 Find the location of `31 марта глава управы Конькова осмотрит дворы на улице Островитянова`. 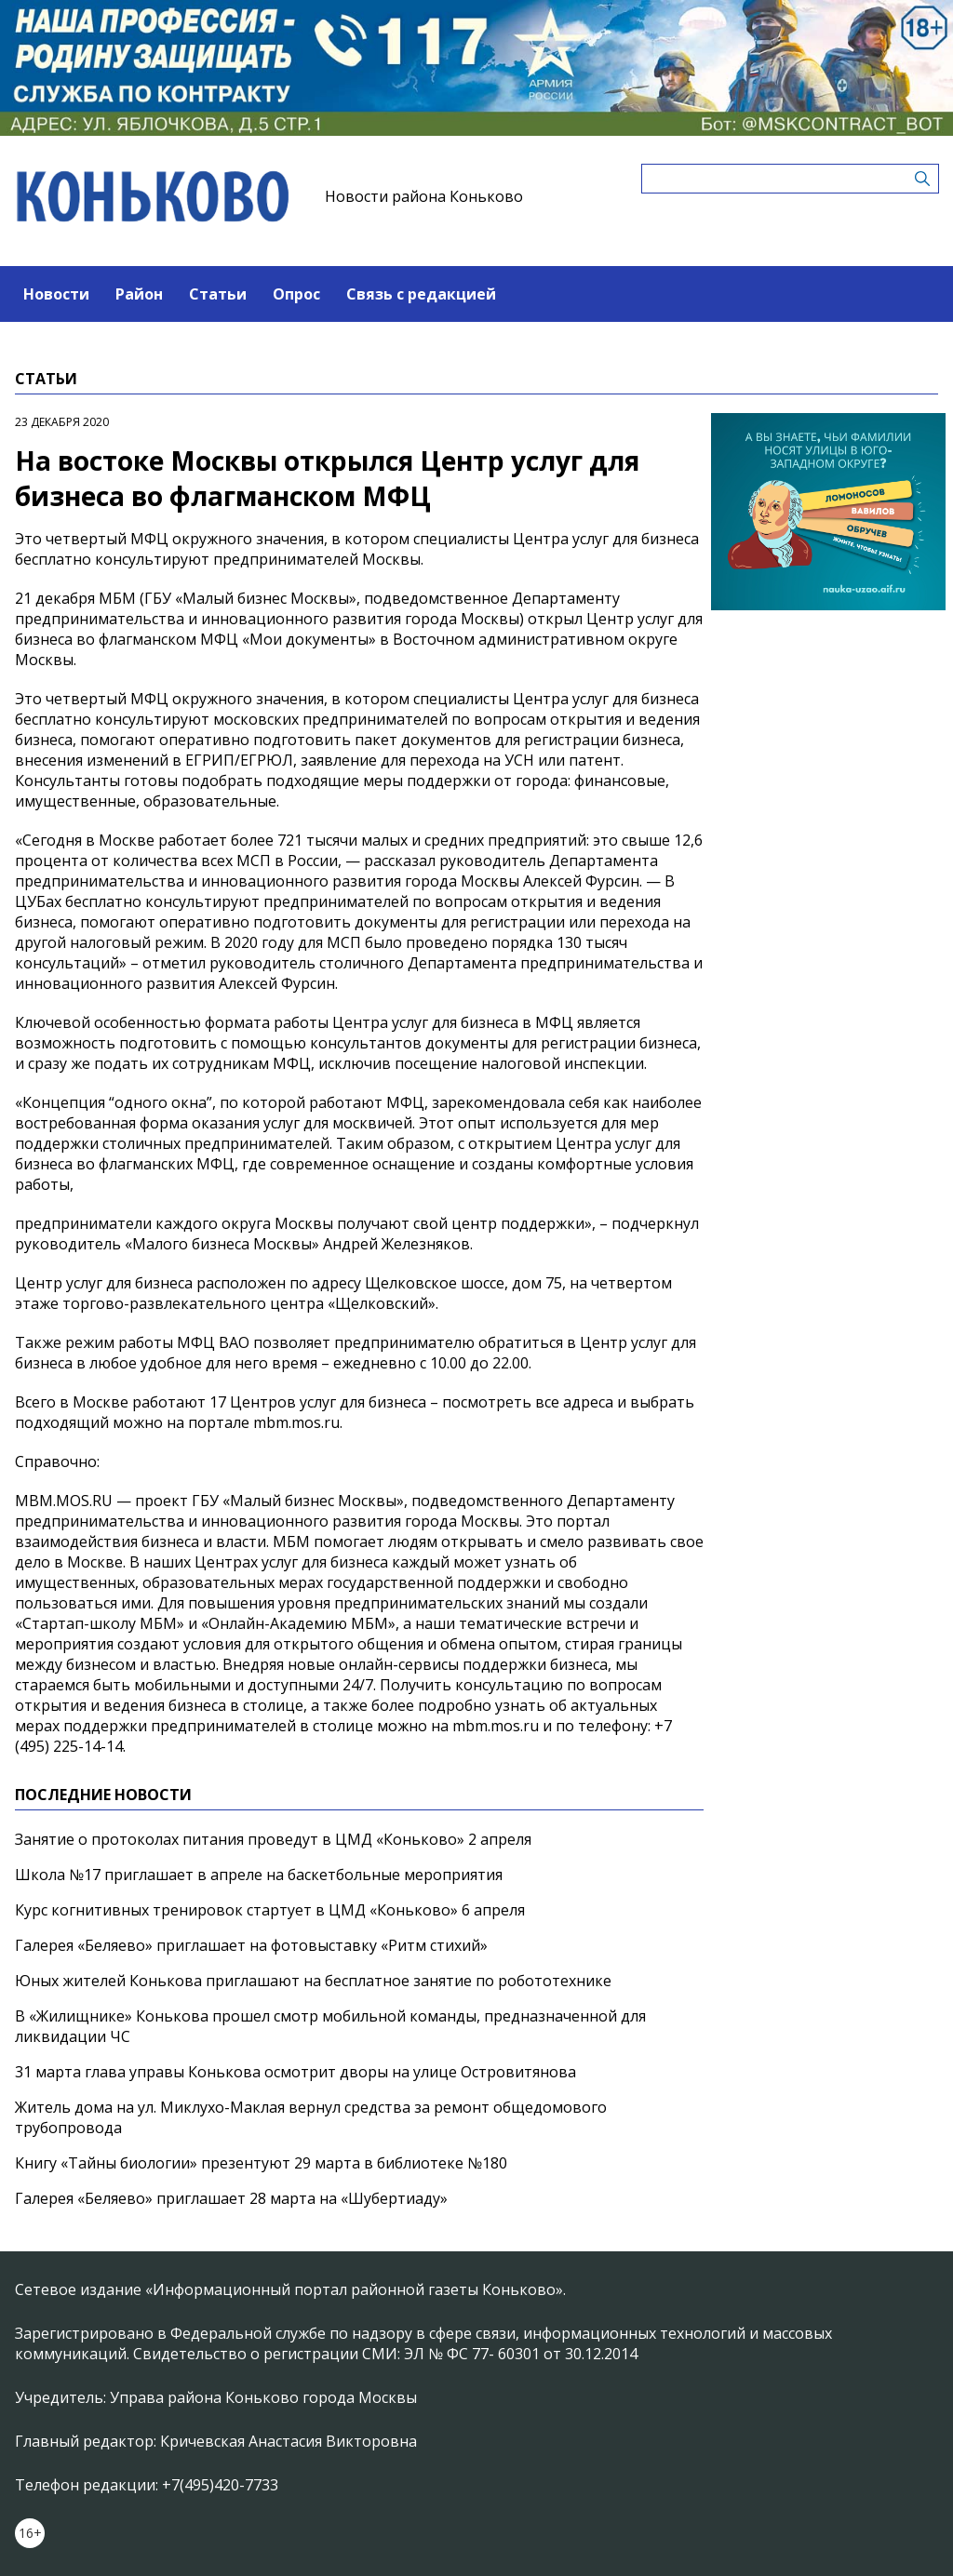

31 марта глава управы Конькова осмотрит дворы на улице Островитянова is located at coordinates (295, 2072).